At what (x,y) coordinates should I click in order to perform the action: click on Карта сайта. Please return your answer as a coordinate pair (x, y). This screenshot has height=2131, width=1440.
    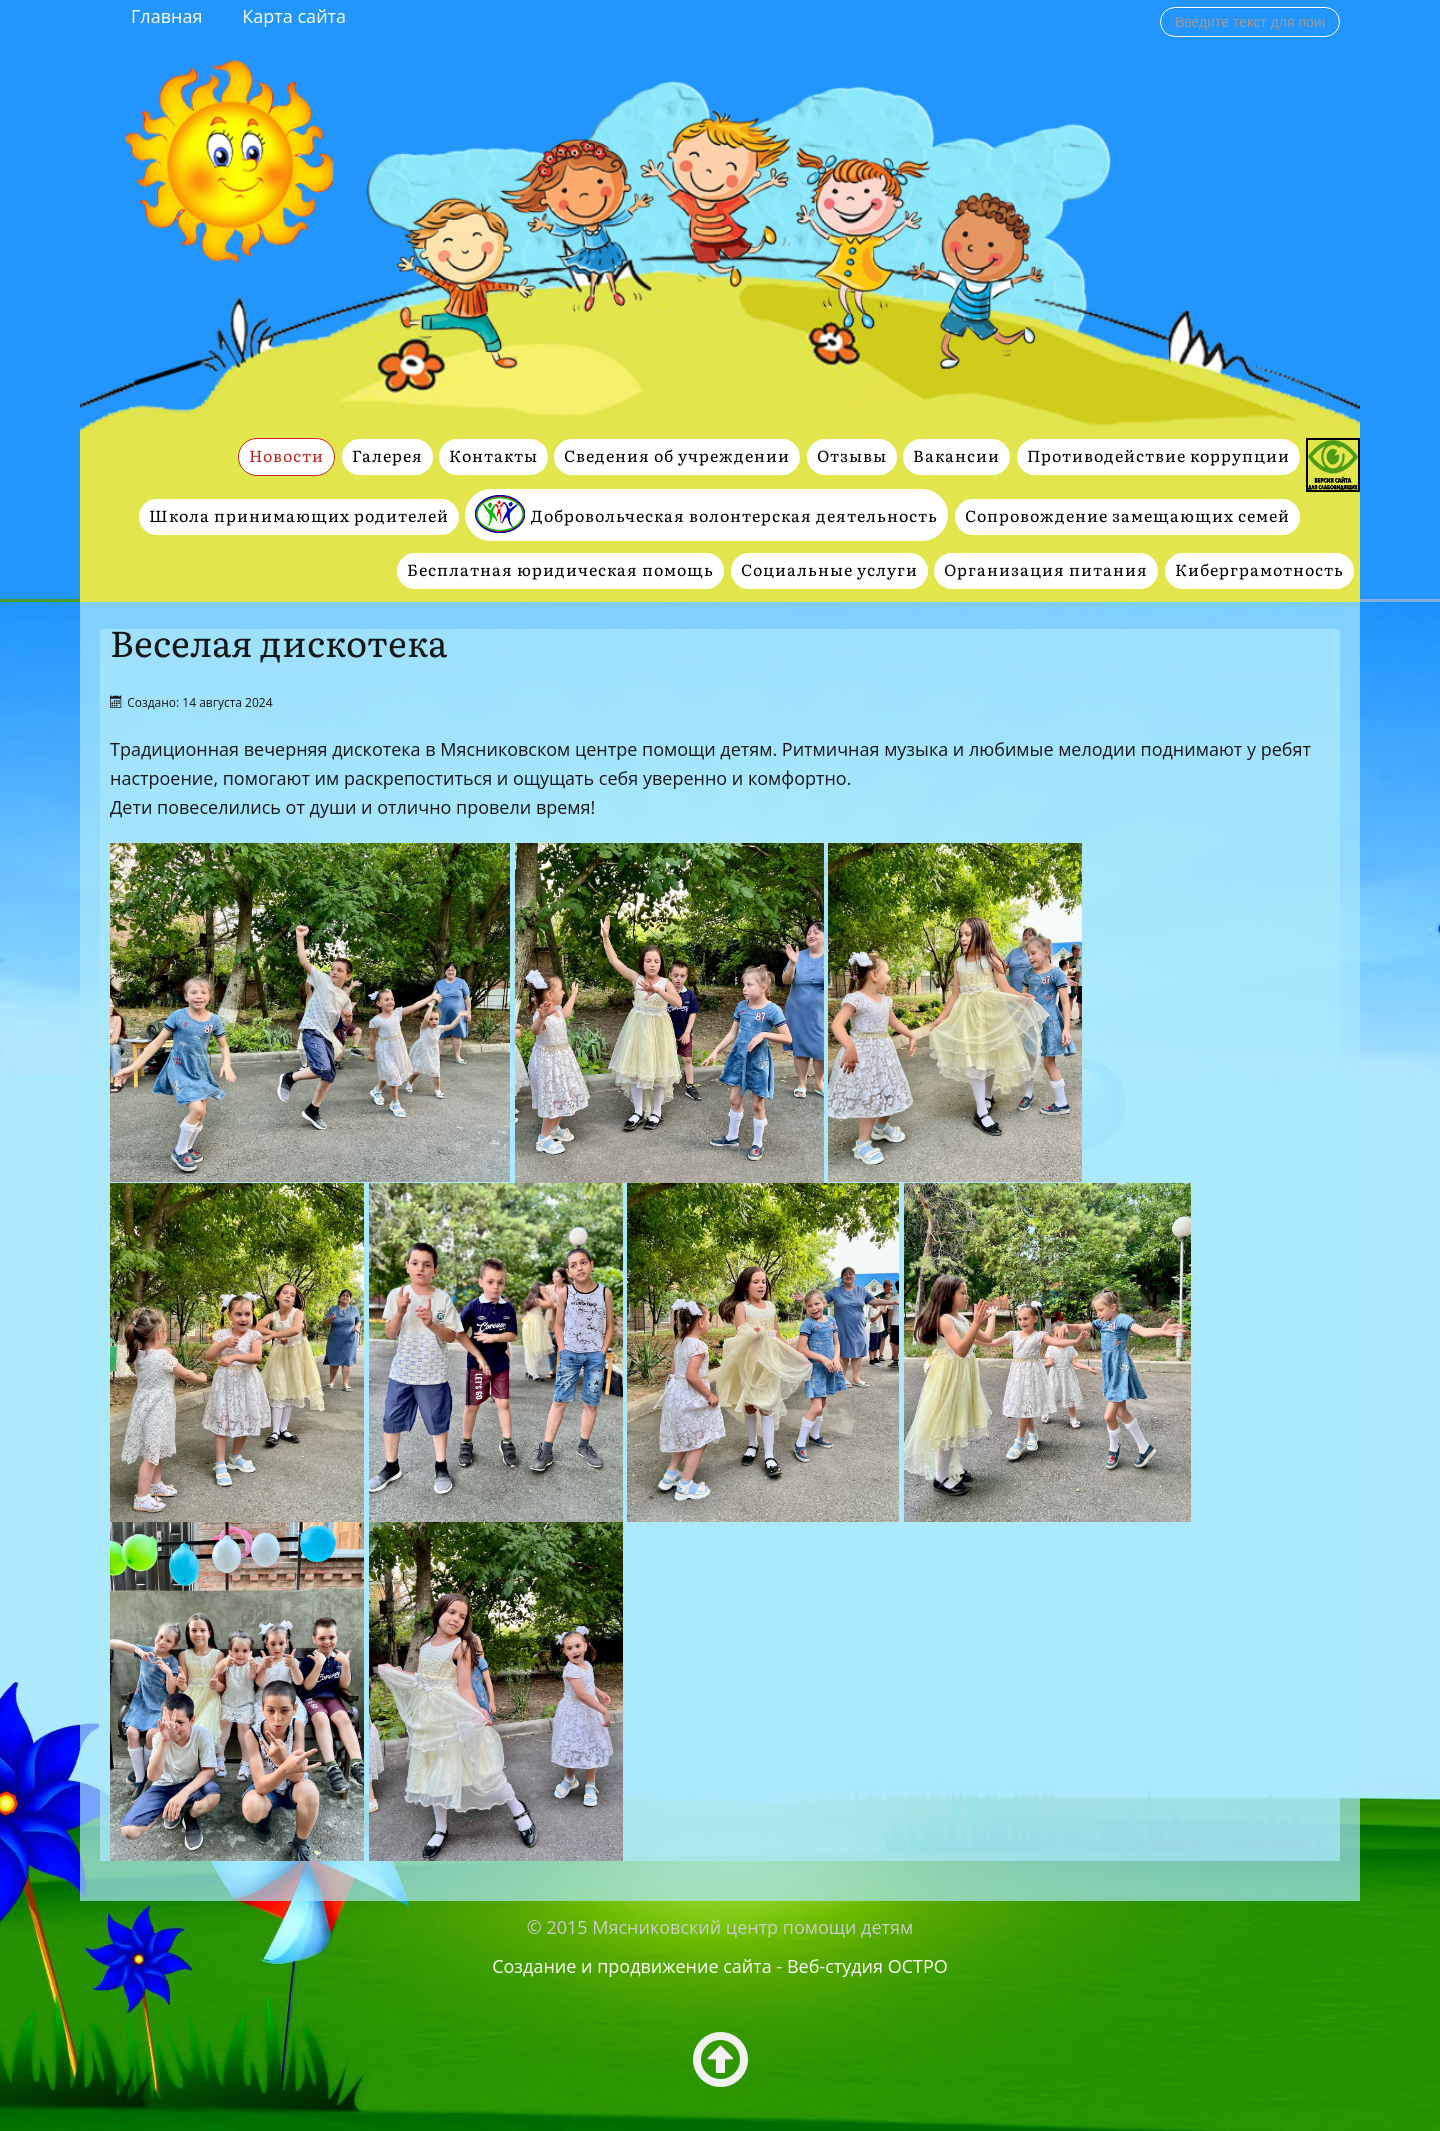
    Looking at the image, I should click on (294, 16).